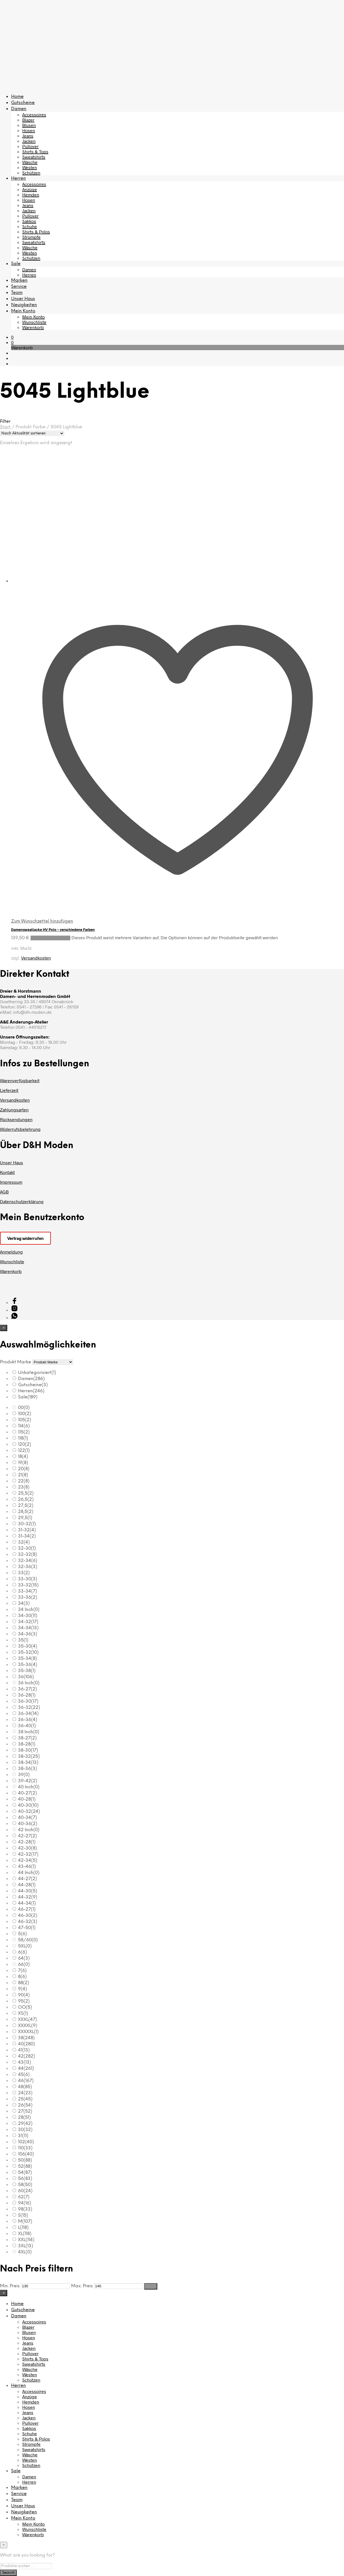 The image size is (344, 2576). Describe the element at coordinates (33, 156) in the screenshot. I see `Sweatshirts` at that location.